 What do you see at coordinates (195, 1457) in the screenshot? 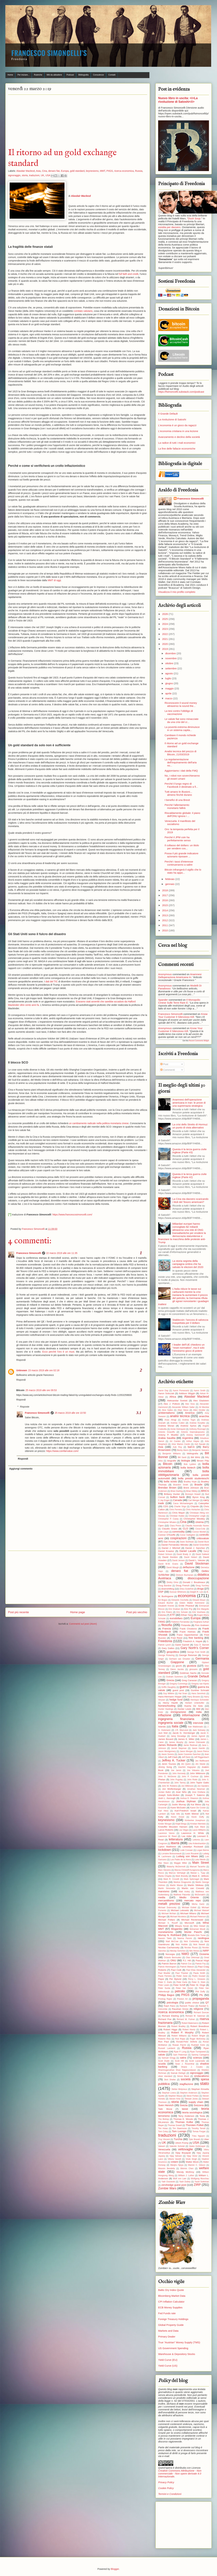
I see `Bill Wirtz` at bounding box center [195, 1457].